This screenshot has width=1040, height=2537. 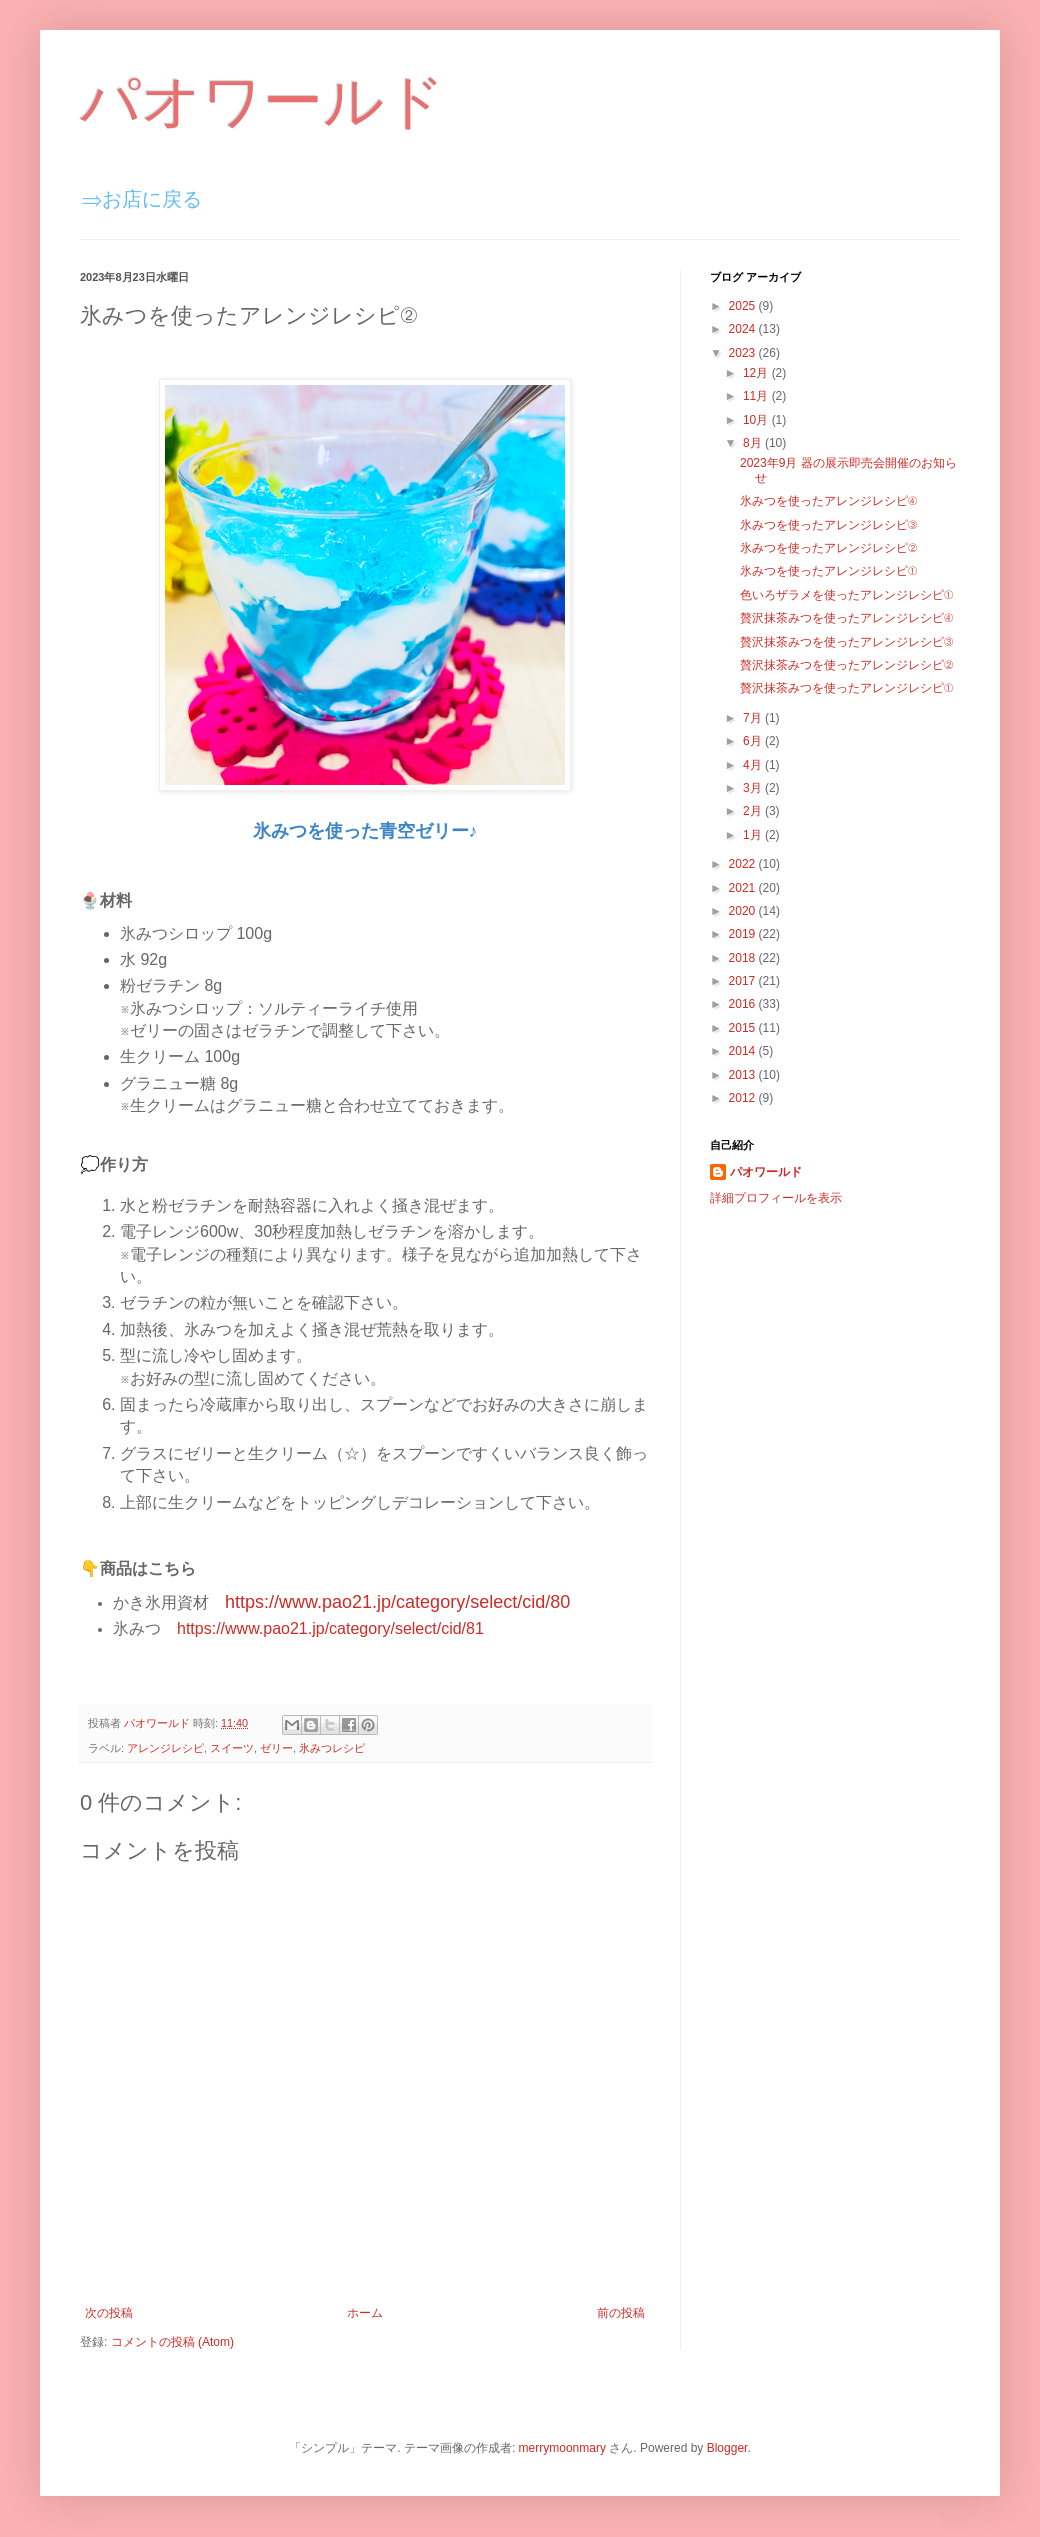 I want to click on 2012, so click(x=744, y=1098).